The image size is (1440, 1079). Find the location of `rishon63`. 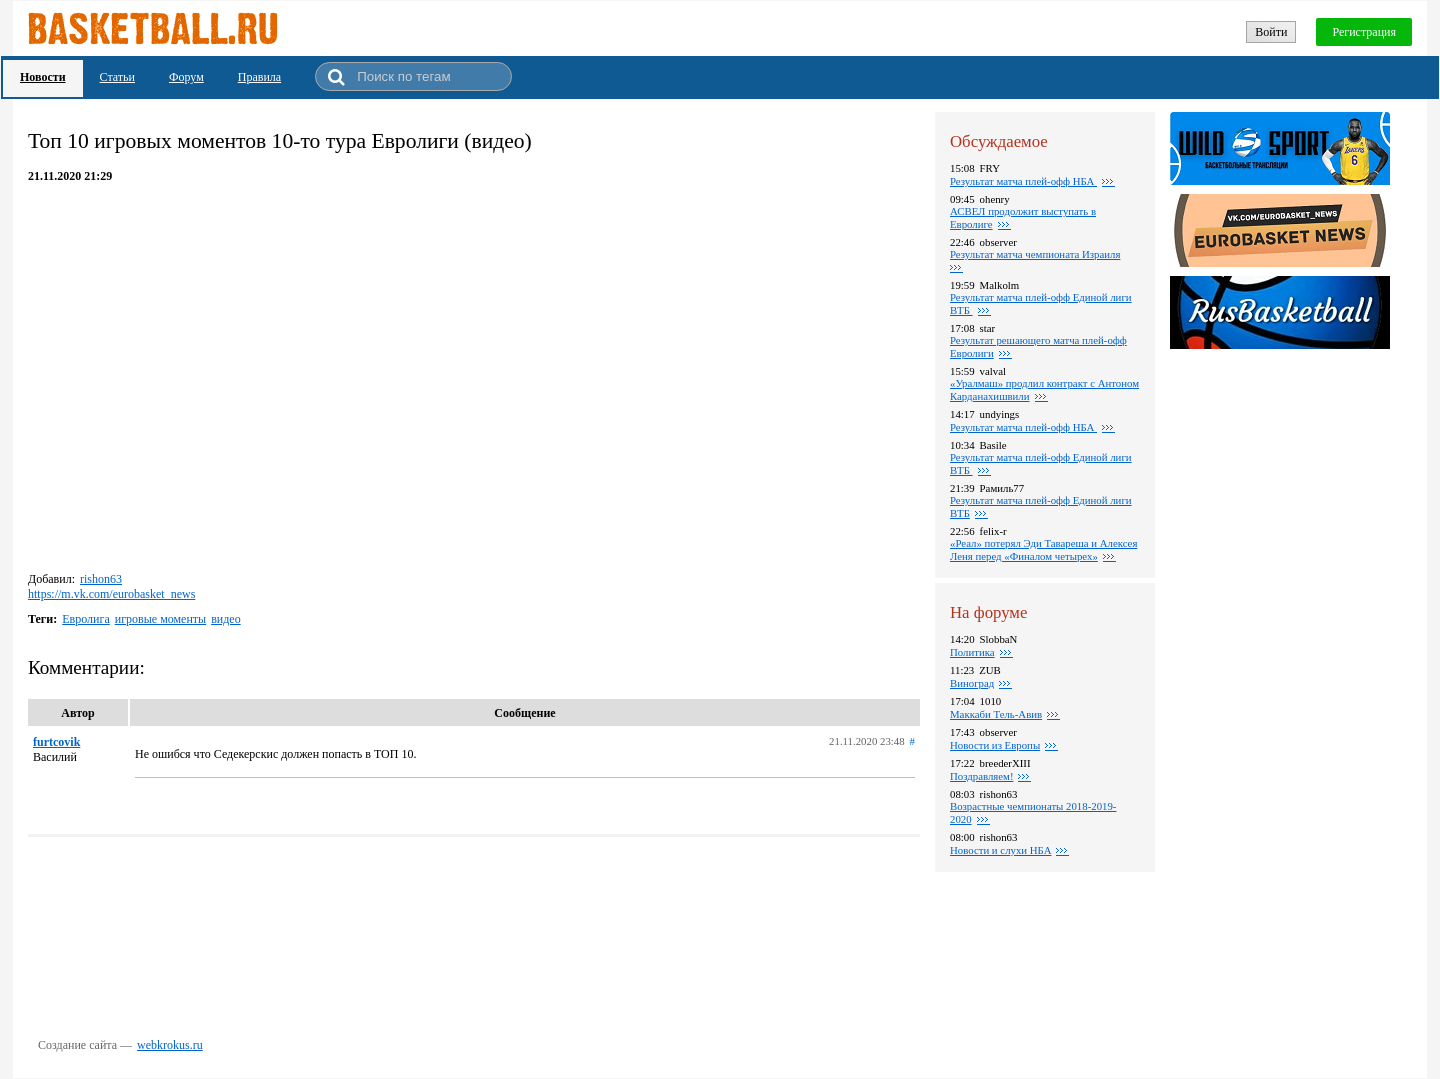

rishon63 is located at coordinates (101, 579).